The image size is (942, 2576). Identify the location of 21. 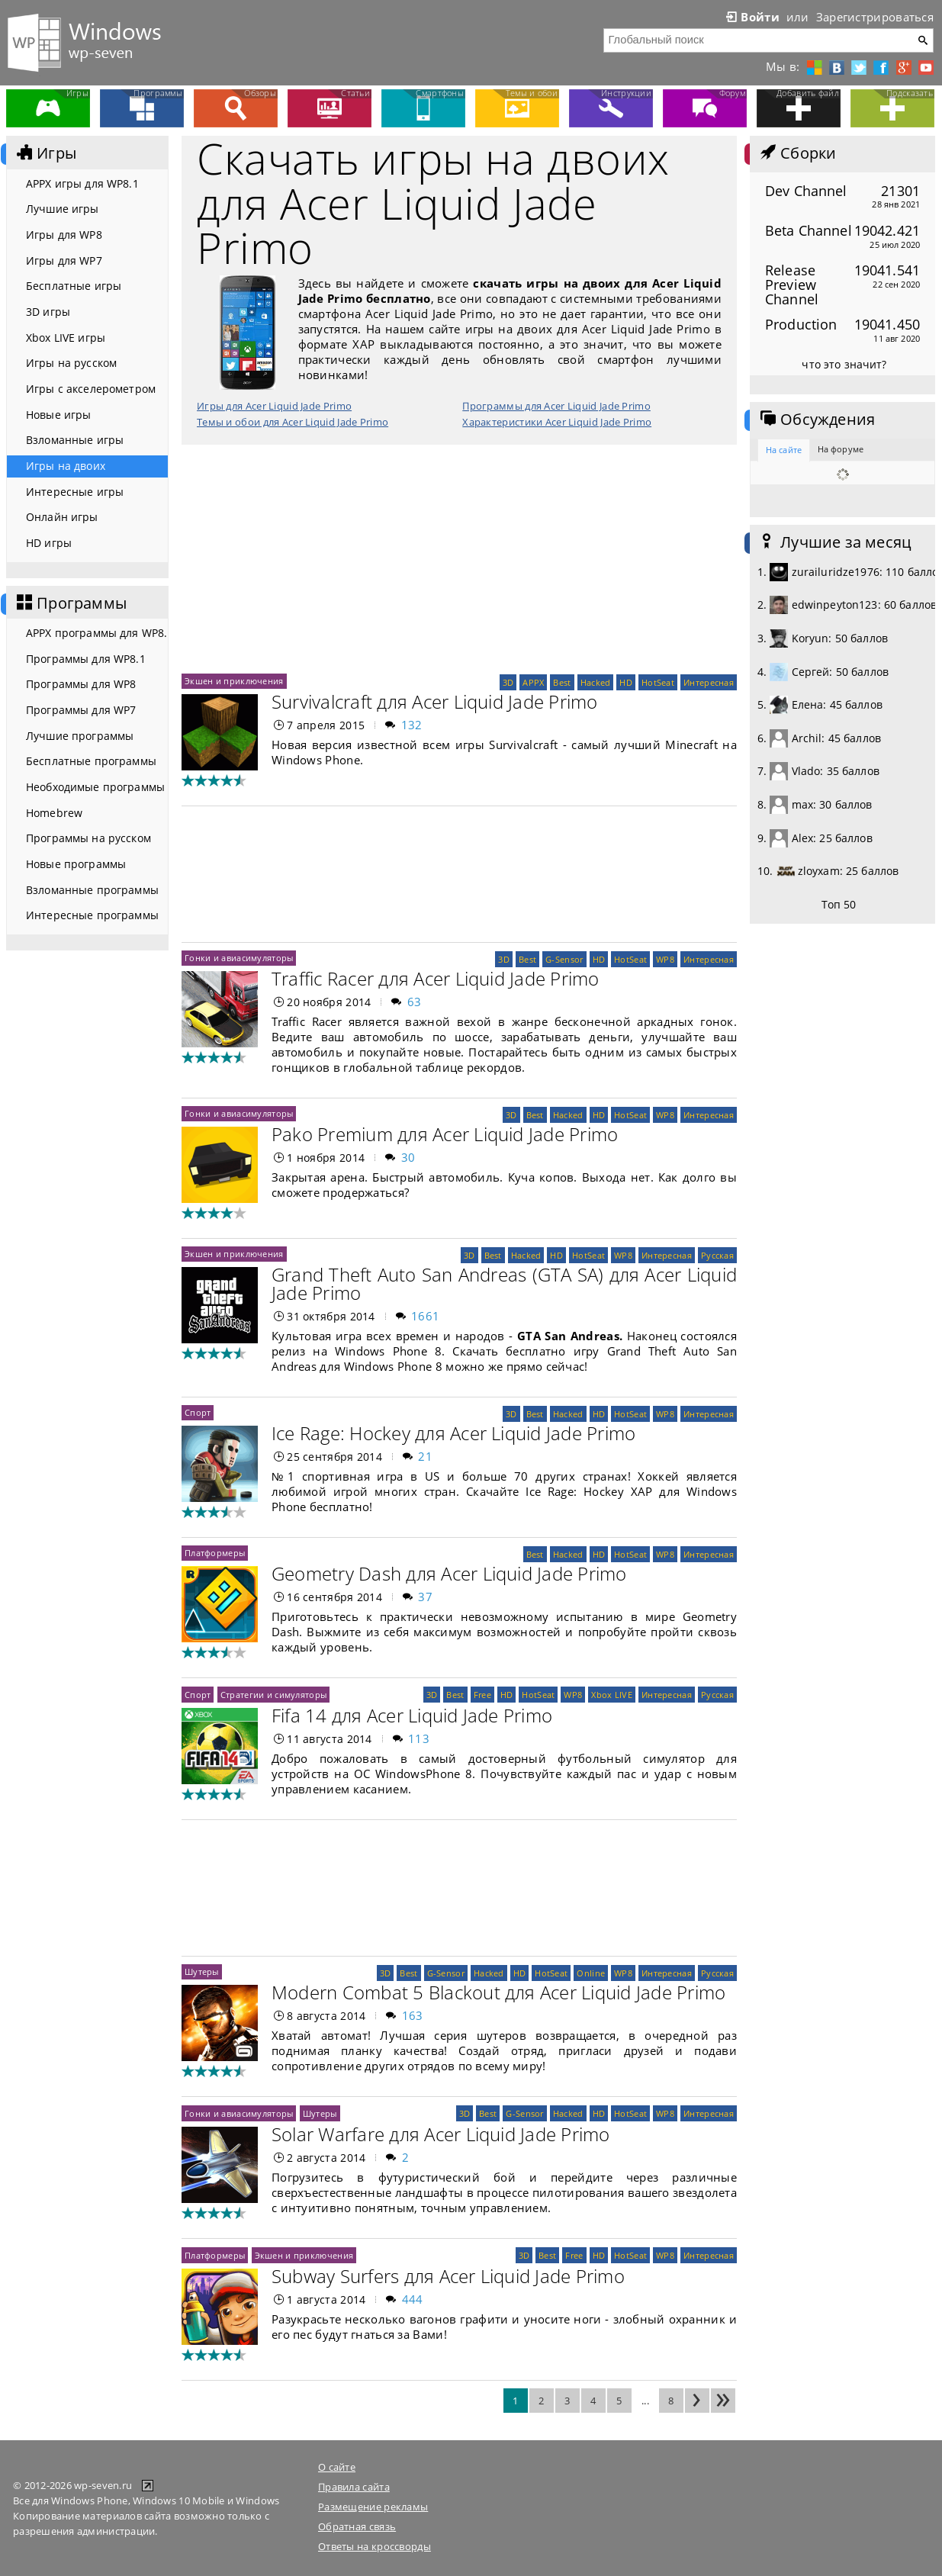
(425, 1456).